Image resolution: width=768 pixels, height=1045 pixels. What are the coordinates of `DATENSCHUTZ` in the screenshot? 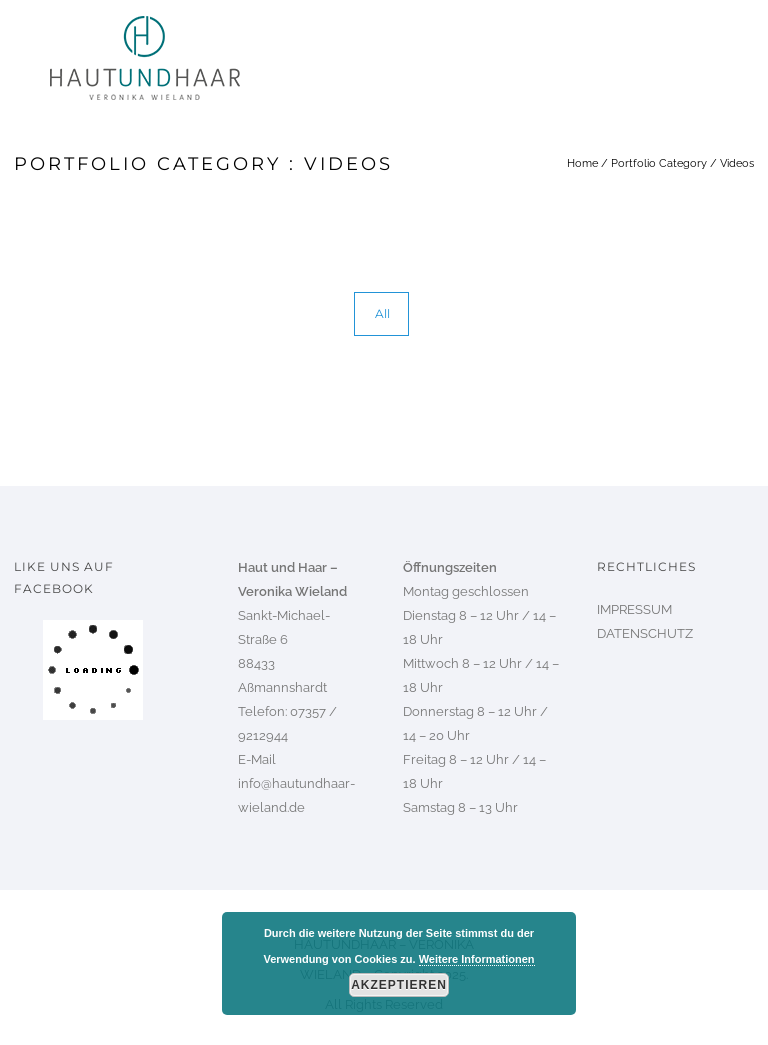 It's located at (645, 633).